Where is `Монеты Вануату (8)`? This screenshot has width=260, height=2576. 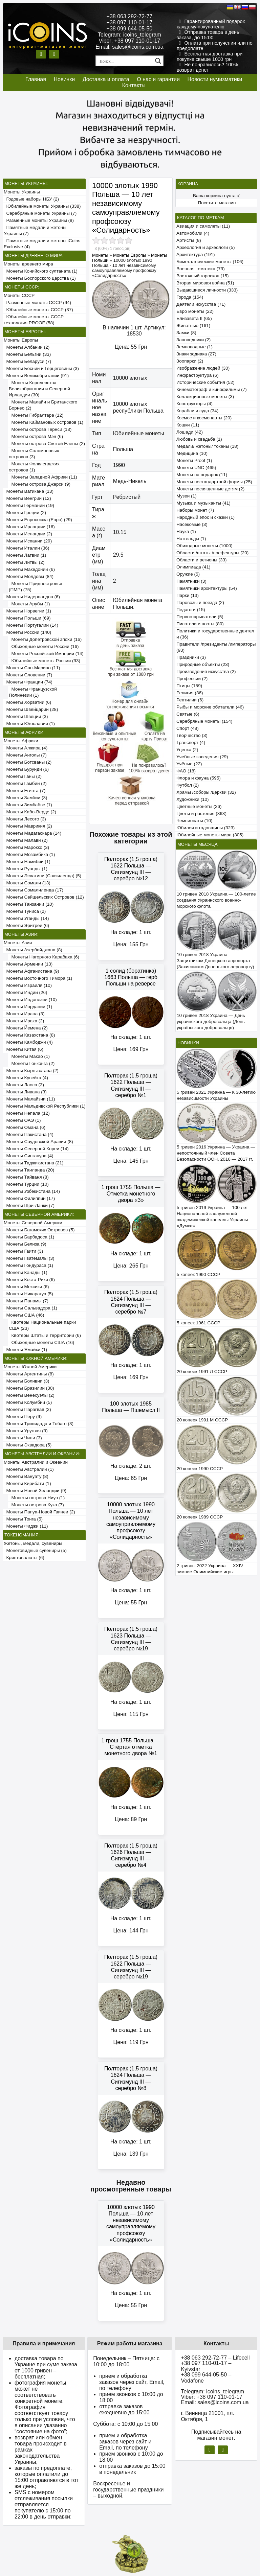
Монеты Вануату (8) is located at coordinates (26, 1476).